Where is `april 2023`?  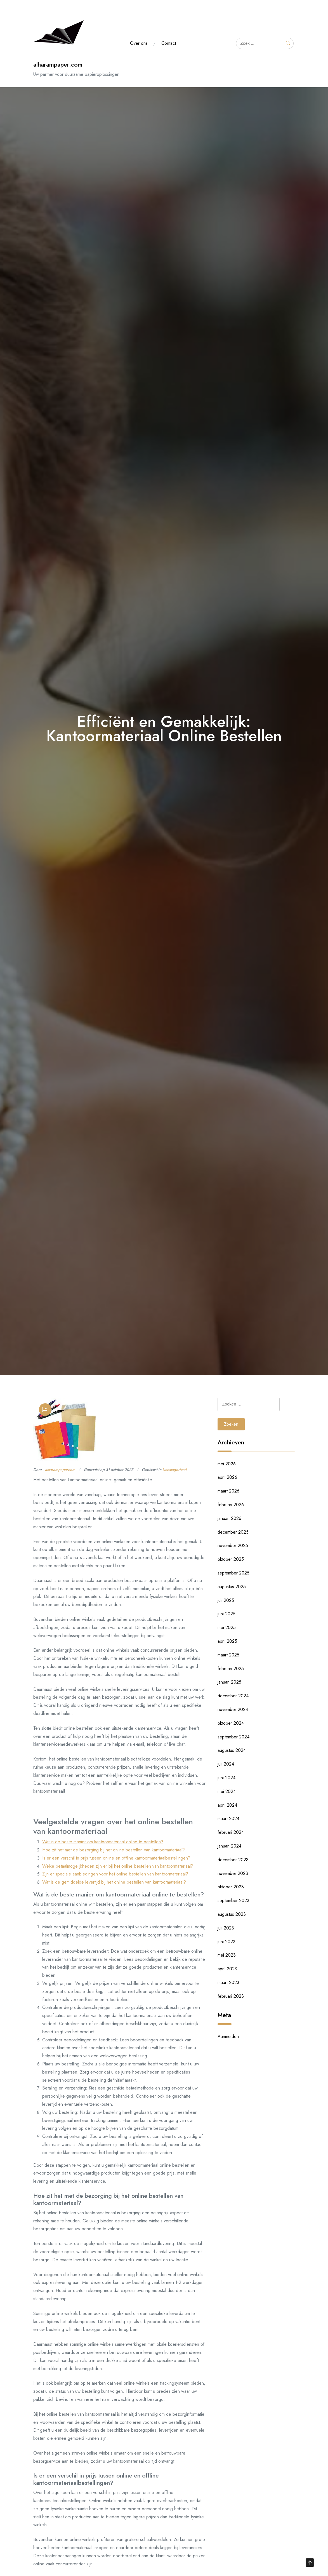 april 2023 is located at coordinates (227, 1969).